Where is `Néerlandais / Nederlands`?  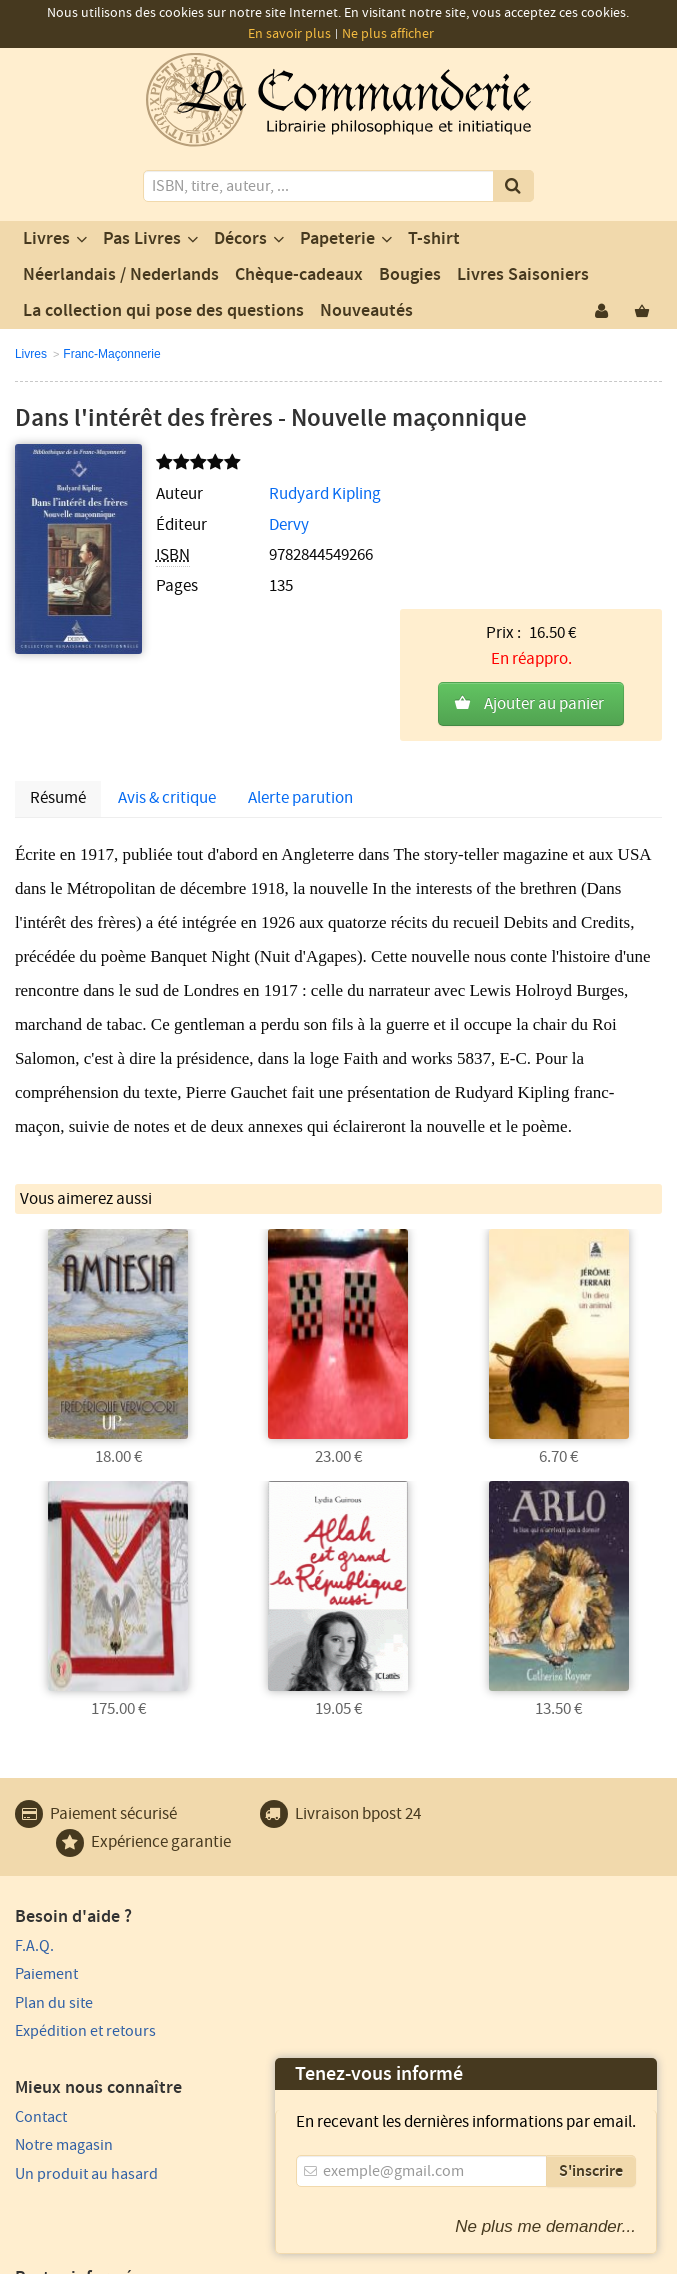 Néerlandais / Nederlands is located at coordinates (121, 275).